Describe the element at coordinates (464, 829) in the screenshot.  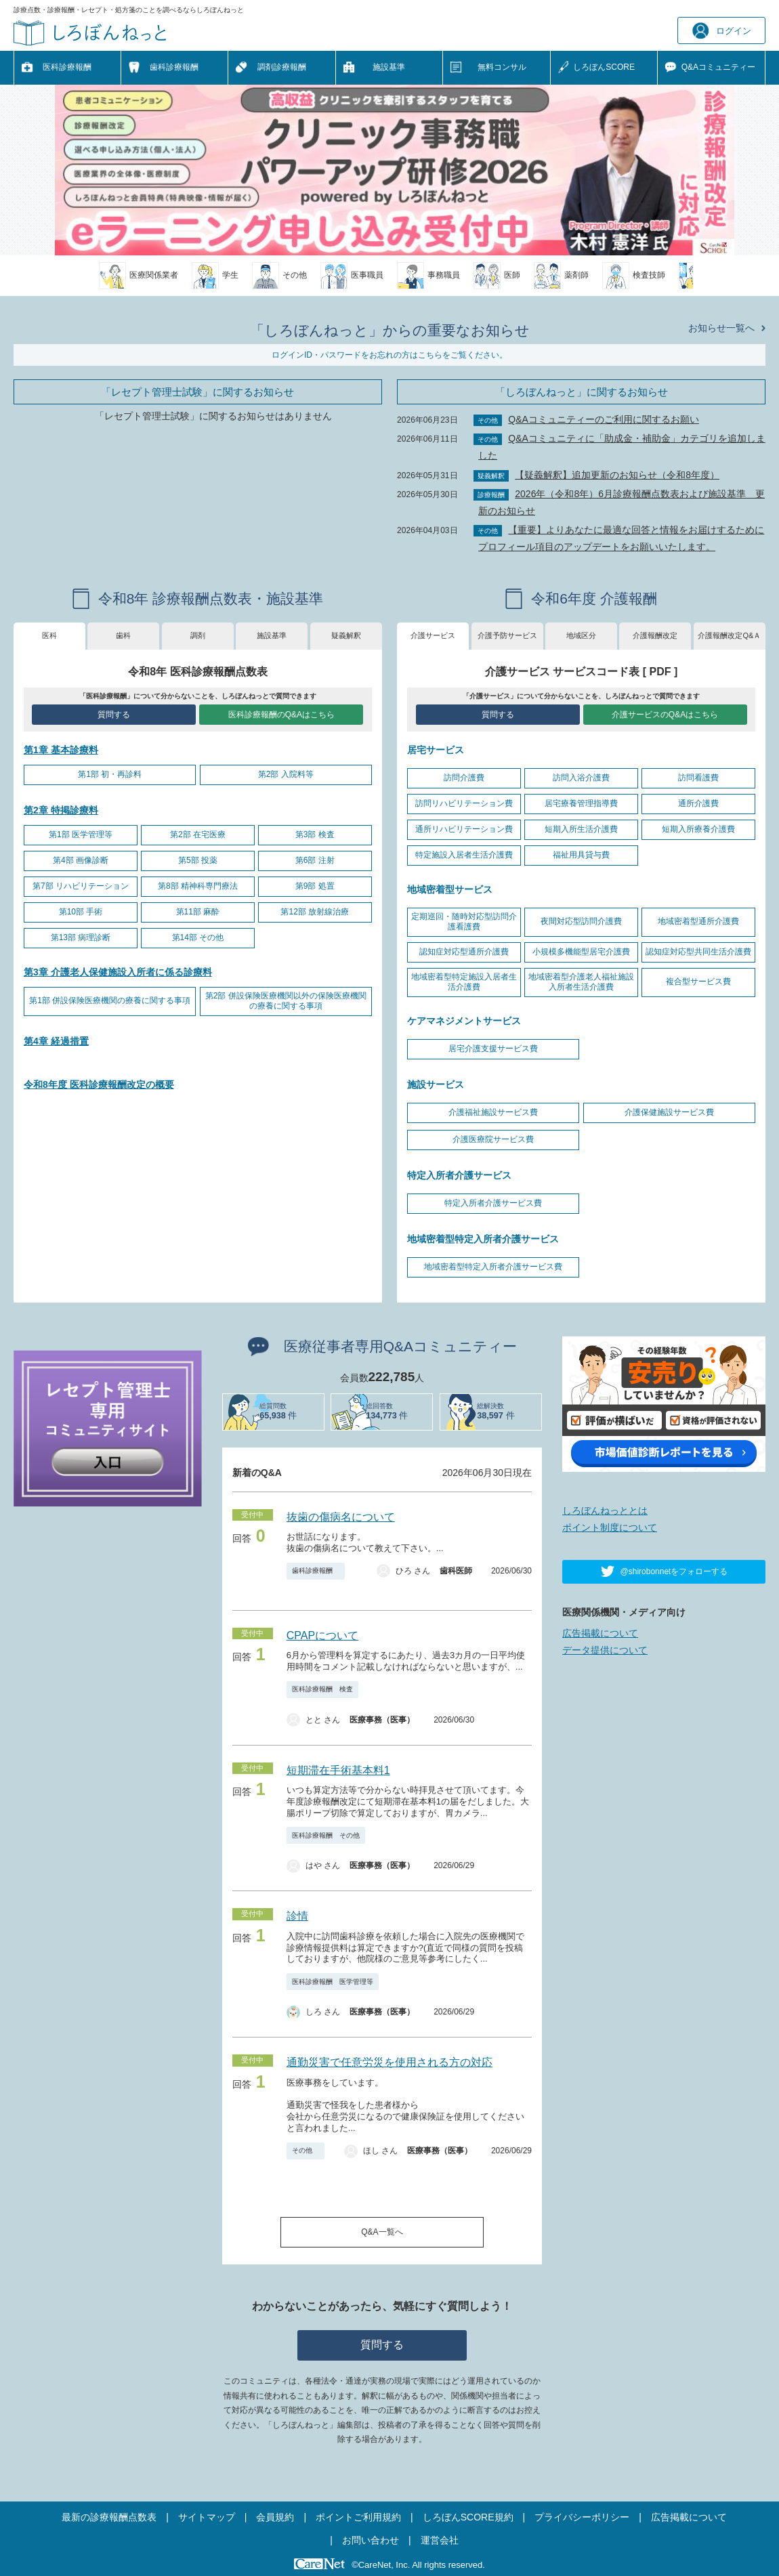
I see `通所リハビリテーション費` at that location.